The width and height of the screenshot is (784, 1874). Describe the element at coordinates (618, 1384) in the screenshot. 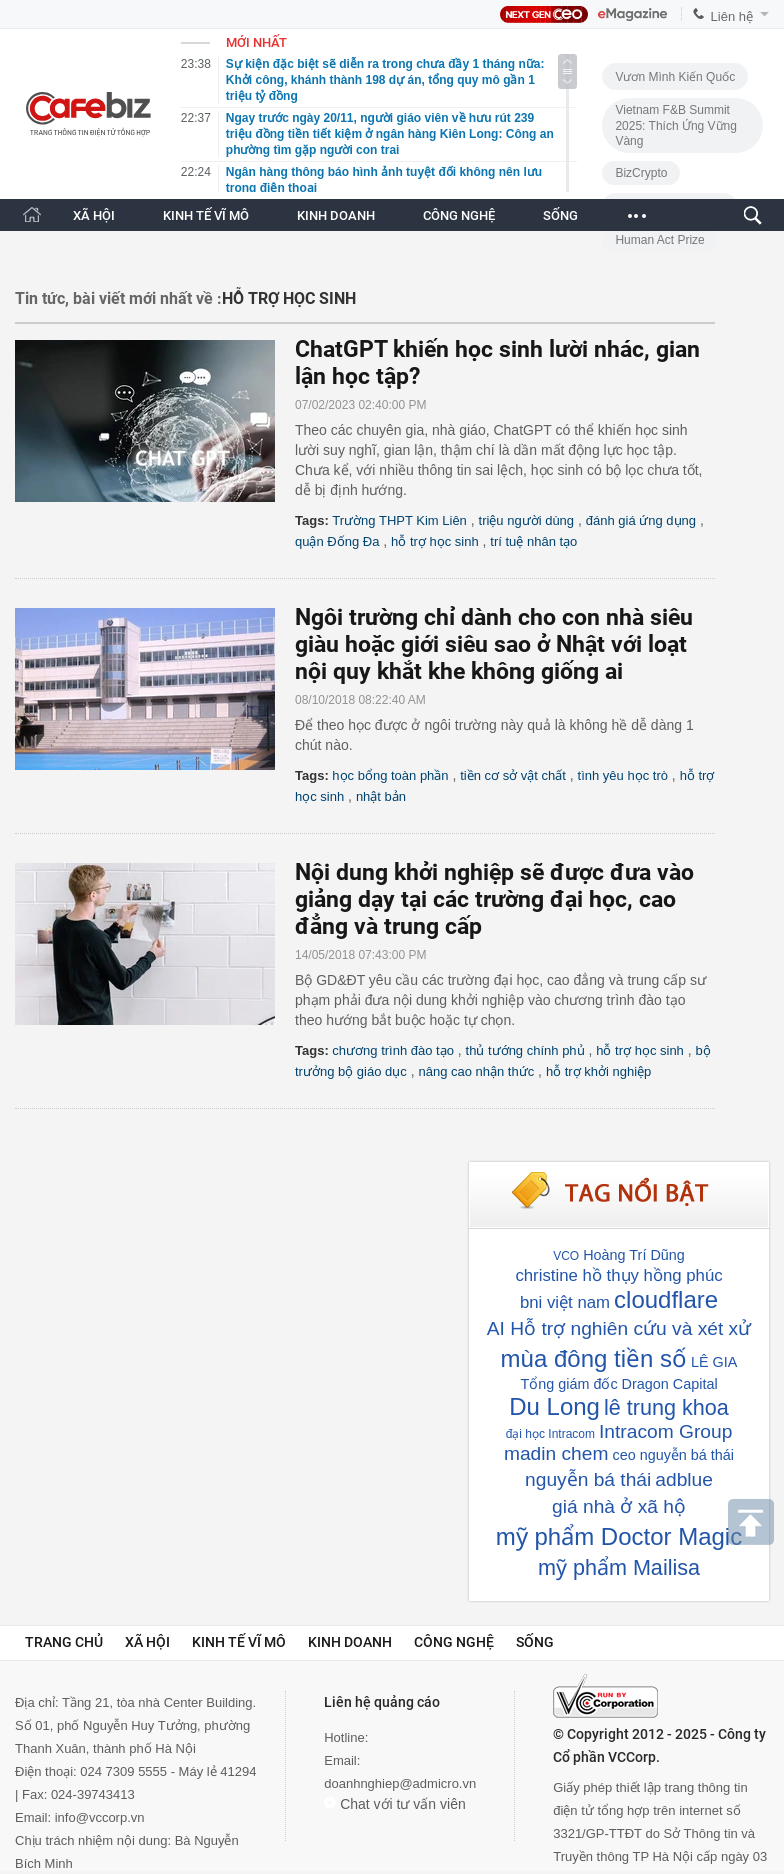

I see `Tổng giám đốc Dragon Capital` at that location.